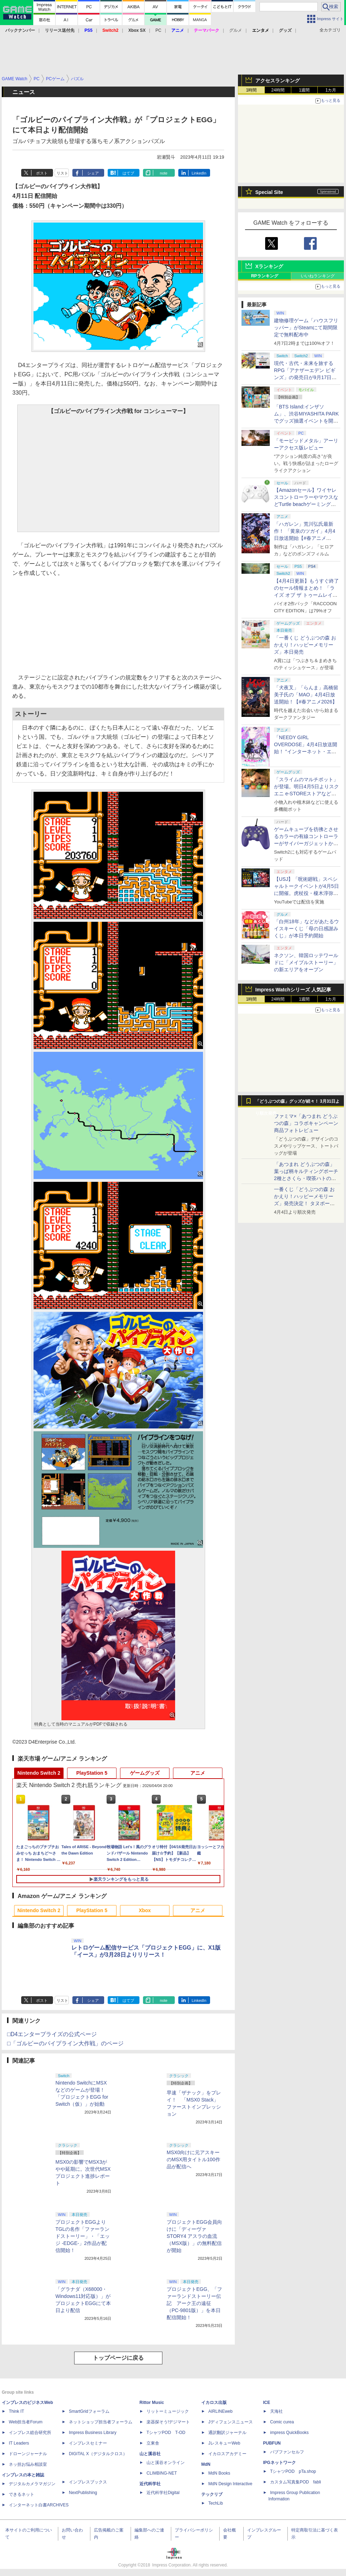 Image resolution: width=346 pixels, height=2576 pixels. What do you see at coordinates (158, 30) in the screenshot?
I see `PC` at bounding box center [158, 30].